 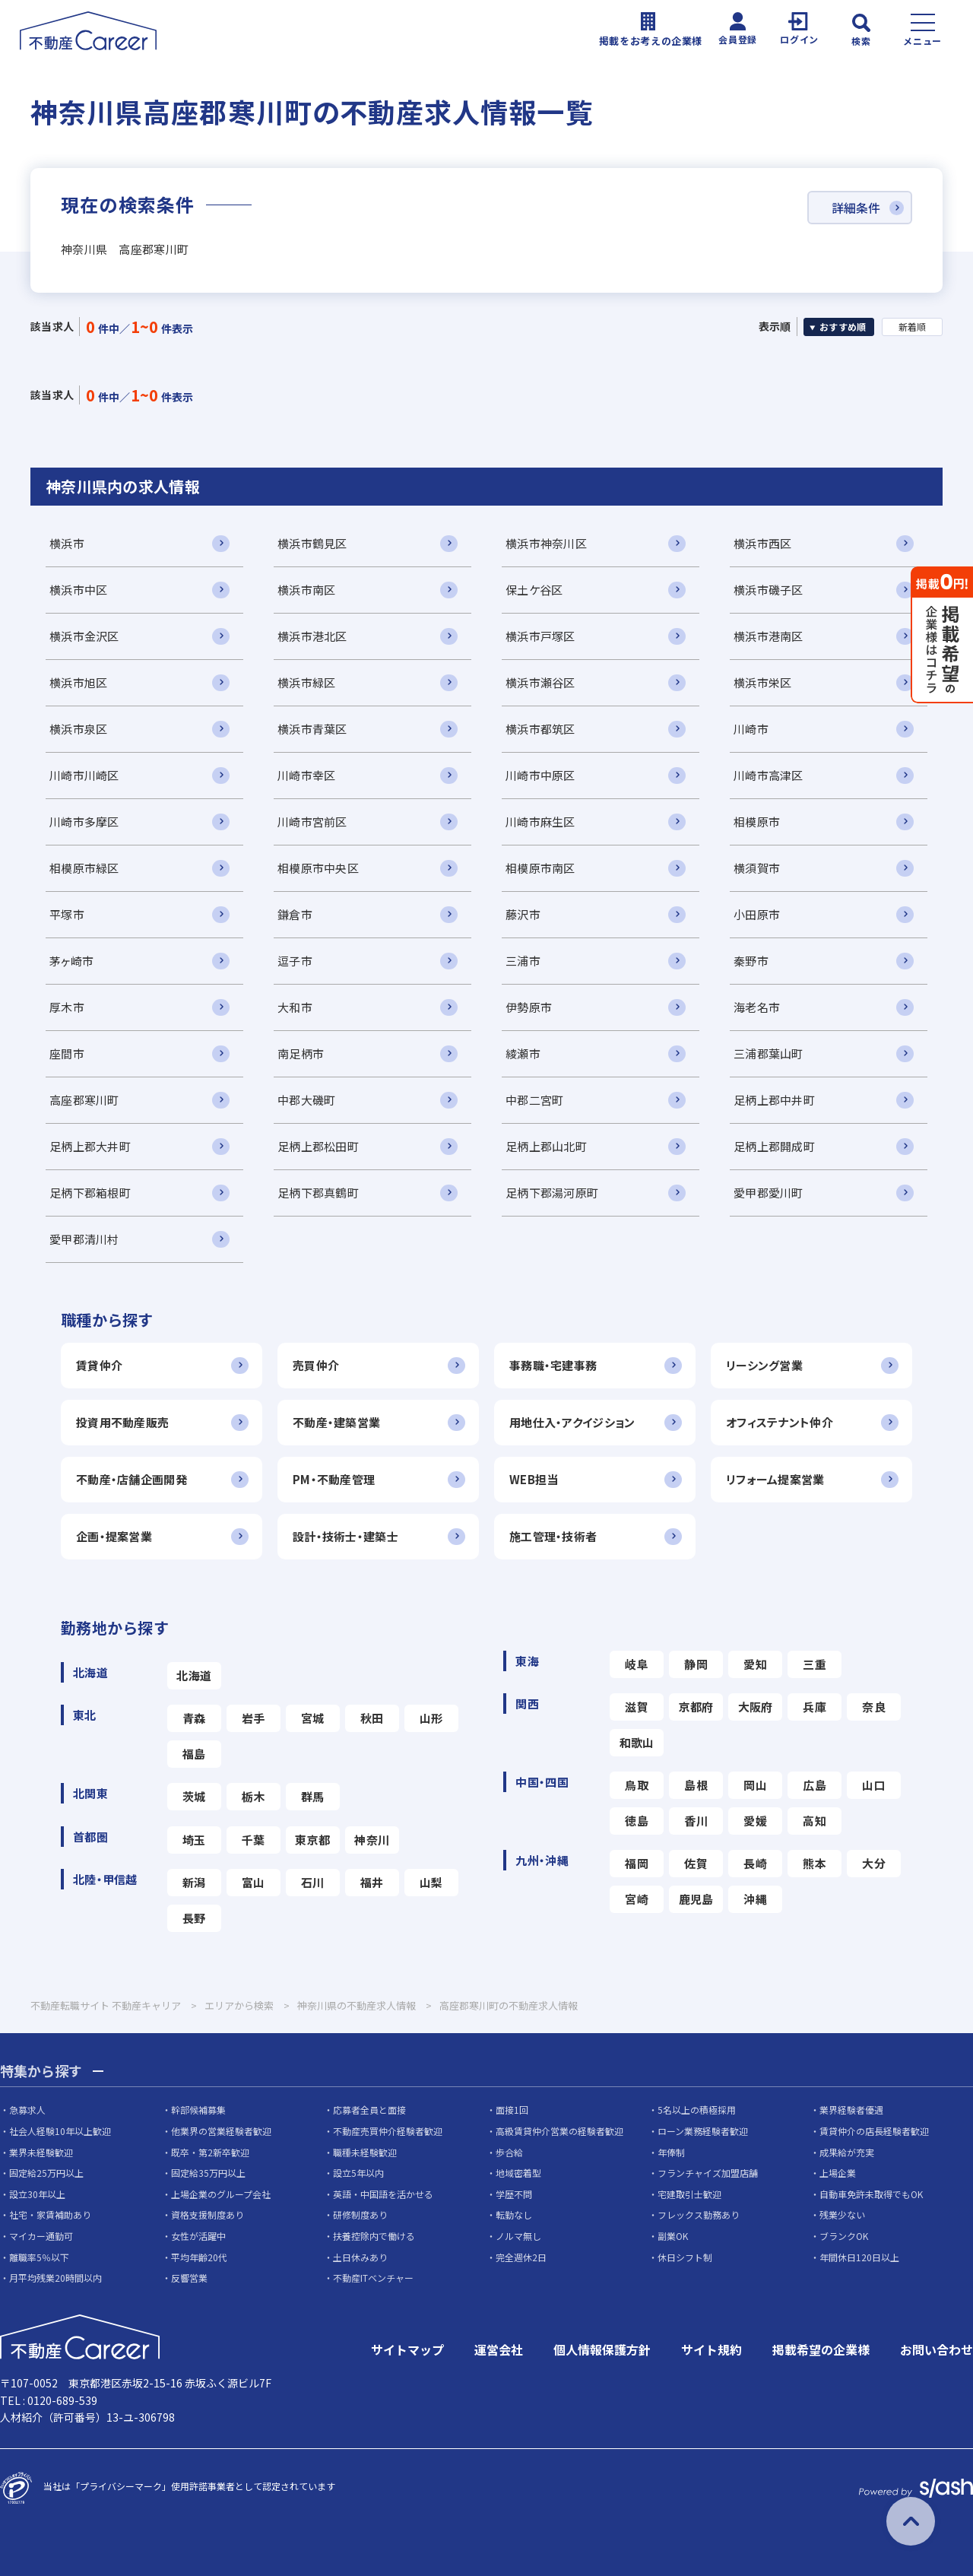 I want to click on 茅ヶ崎市, so click(x=71, y=961).